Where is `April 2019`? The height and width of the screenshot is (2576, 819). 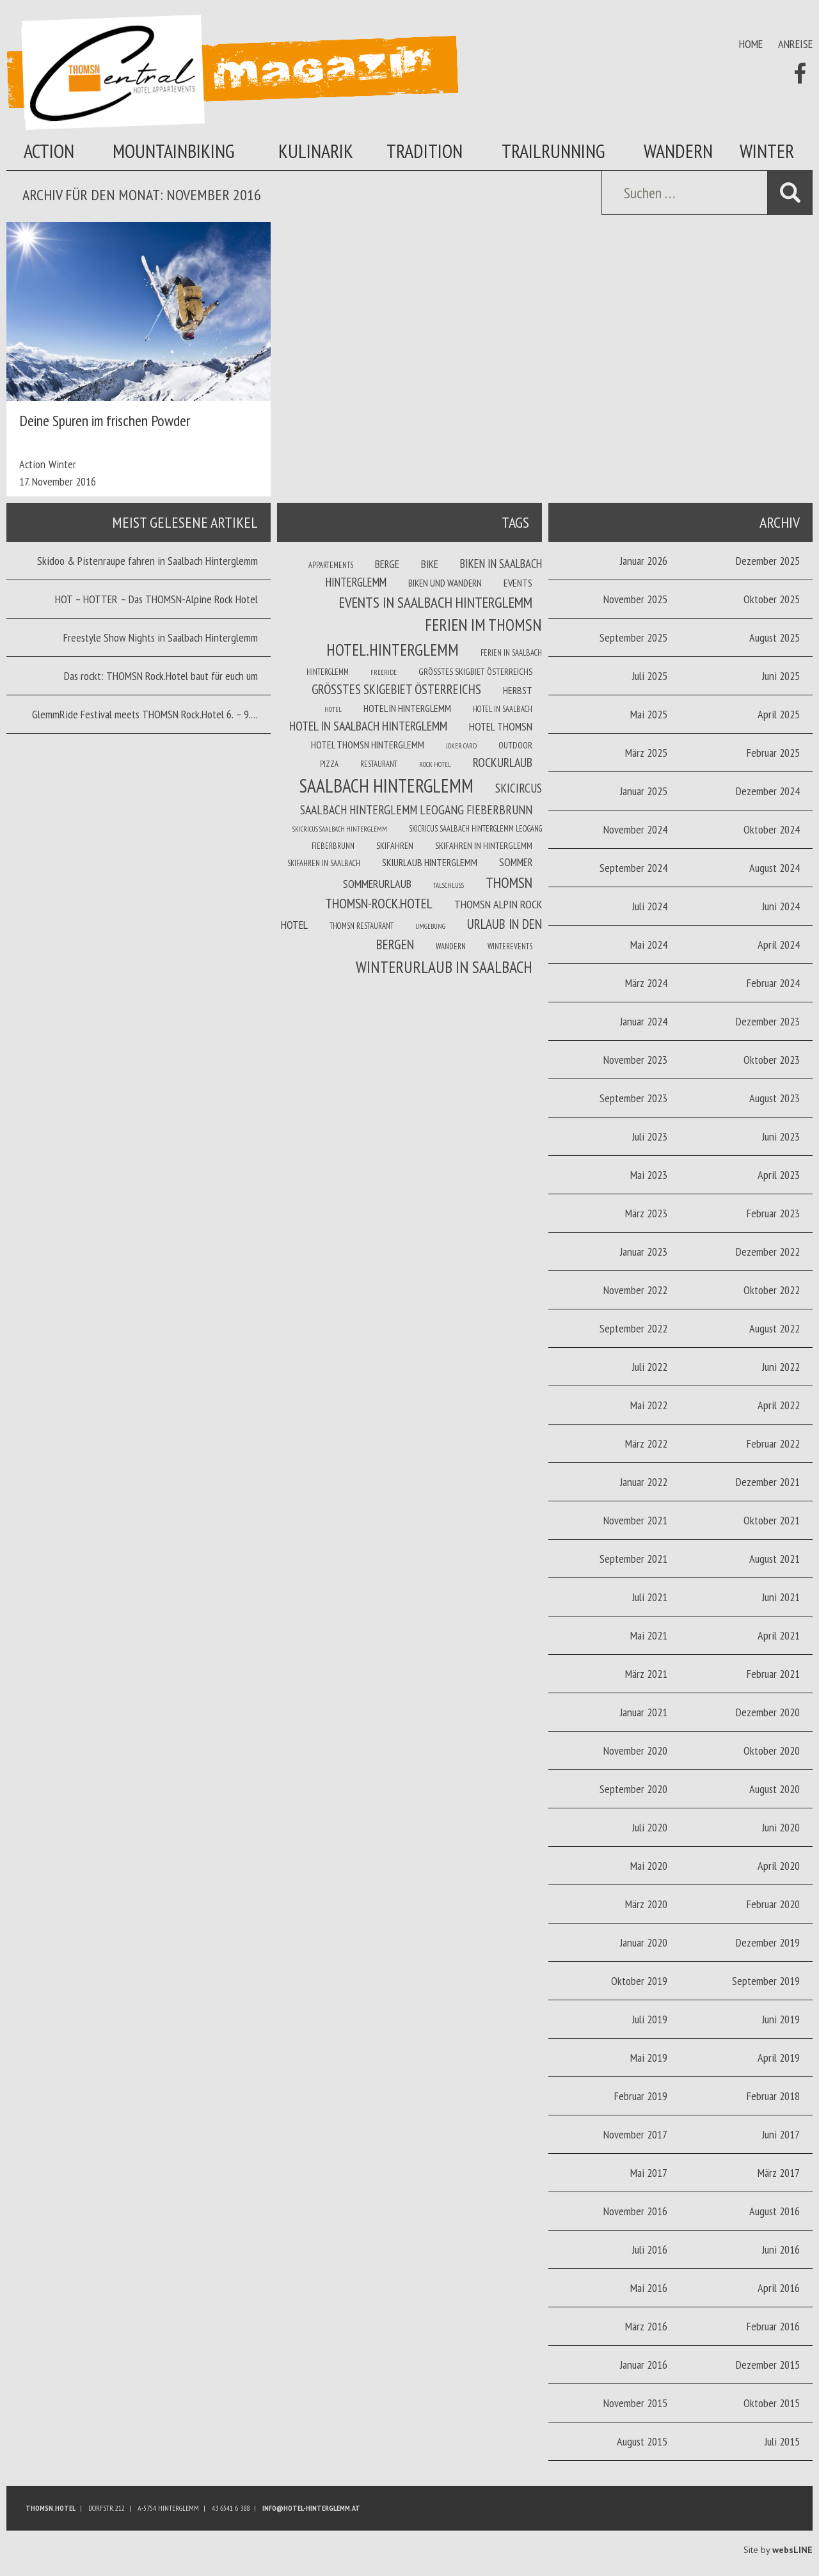 April 2019 is located at coordinates (779, 2057).